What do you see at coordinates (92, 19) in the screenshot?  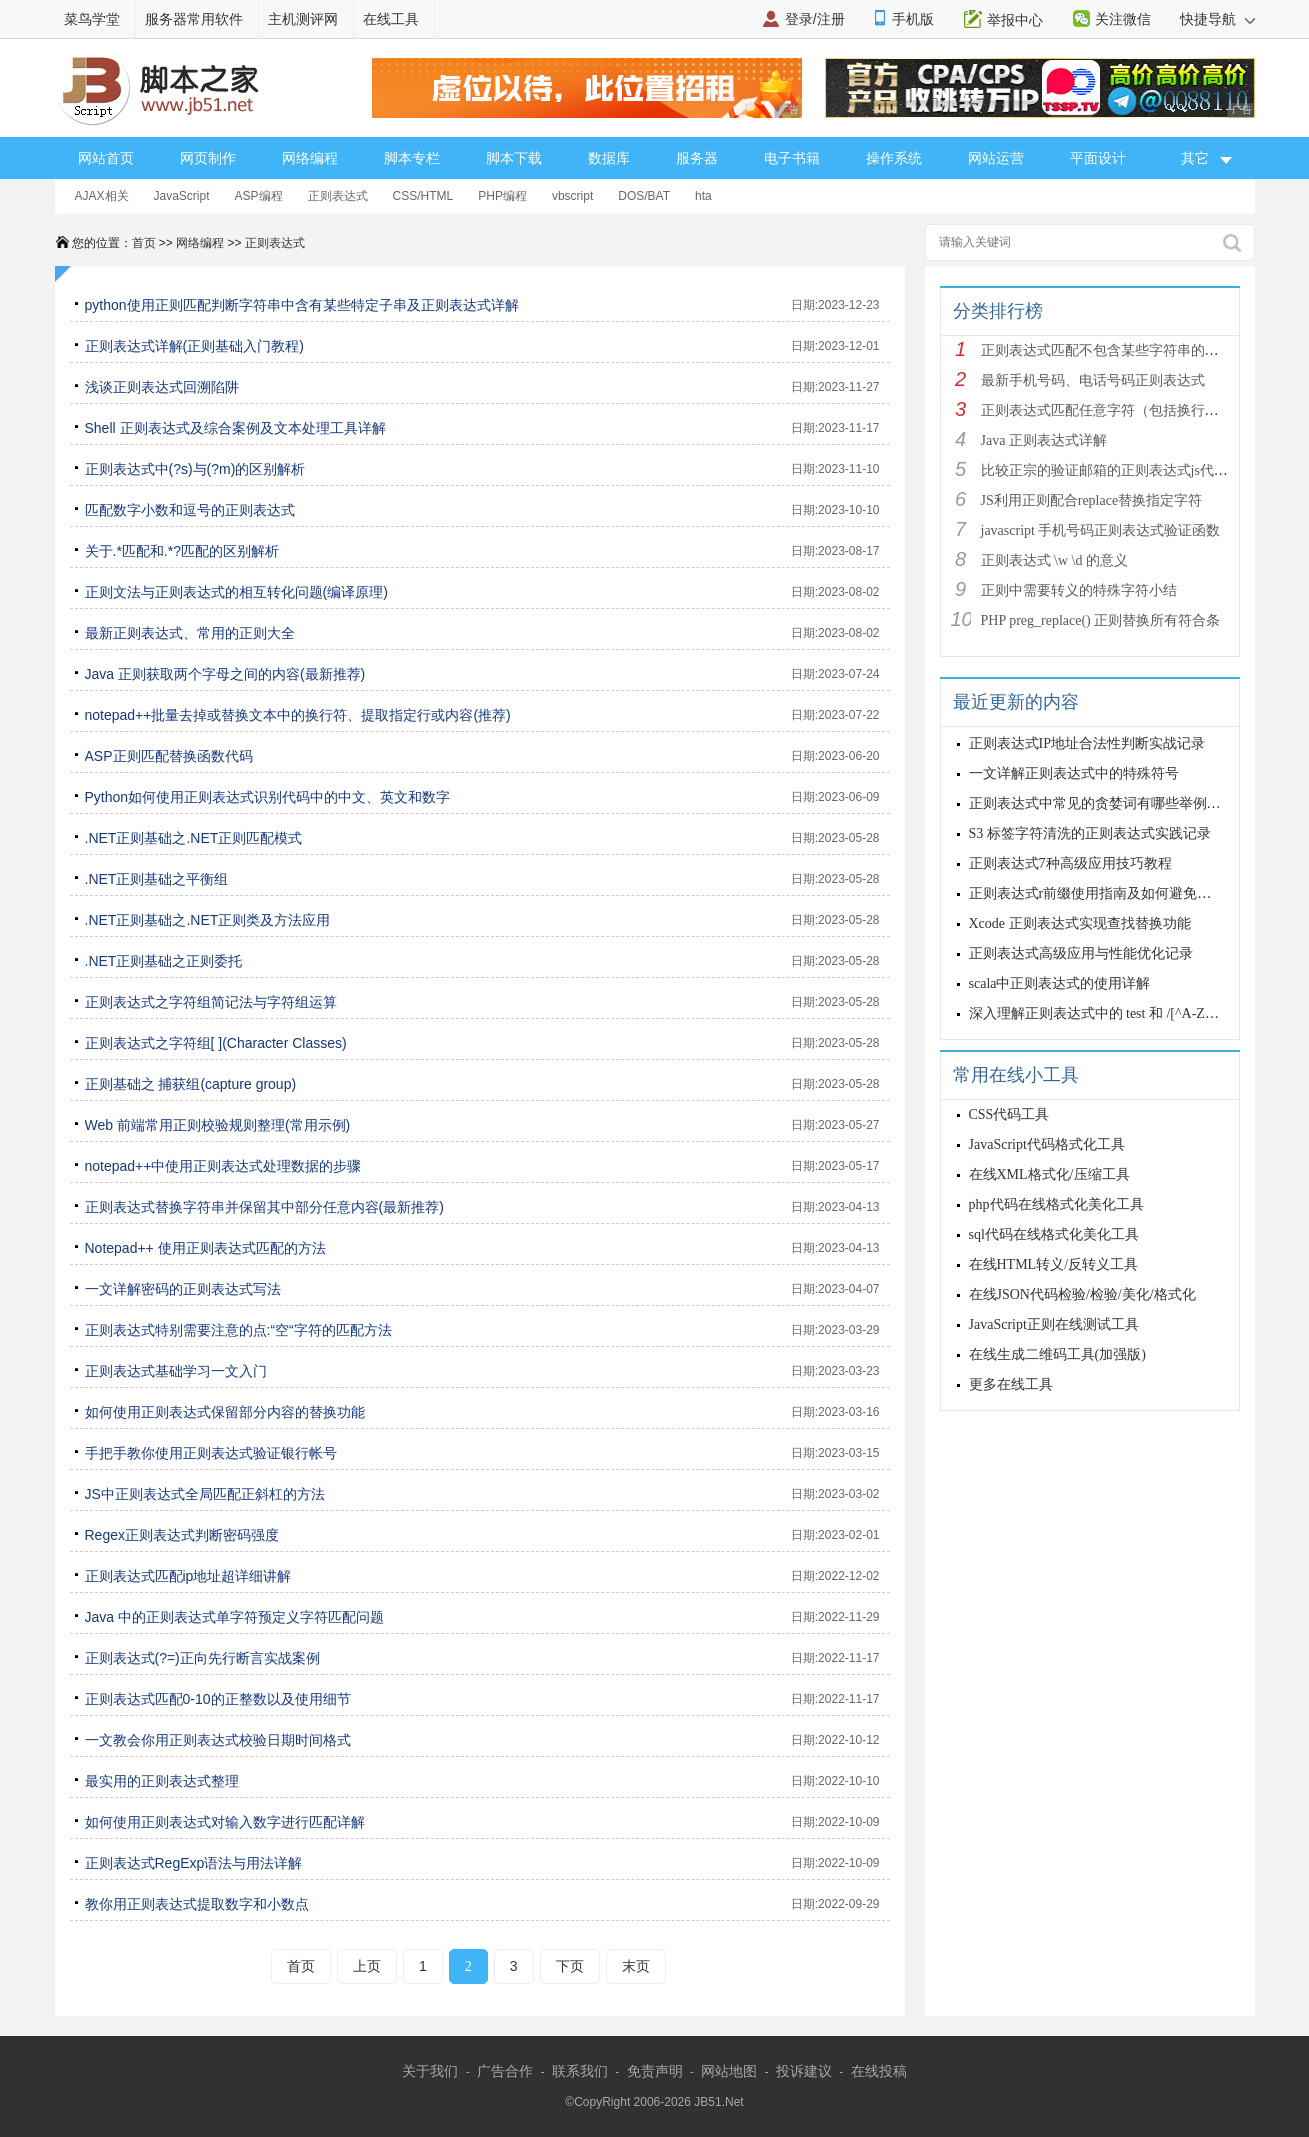 I see `菜鸟学堂` at bounding box center [92, 19].